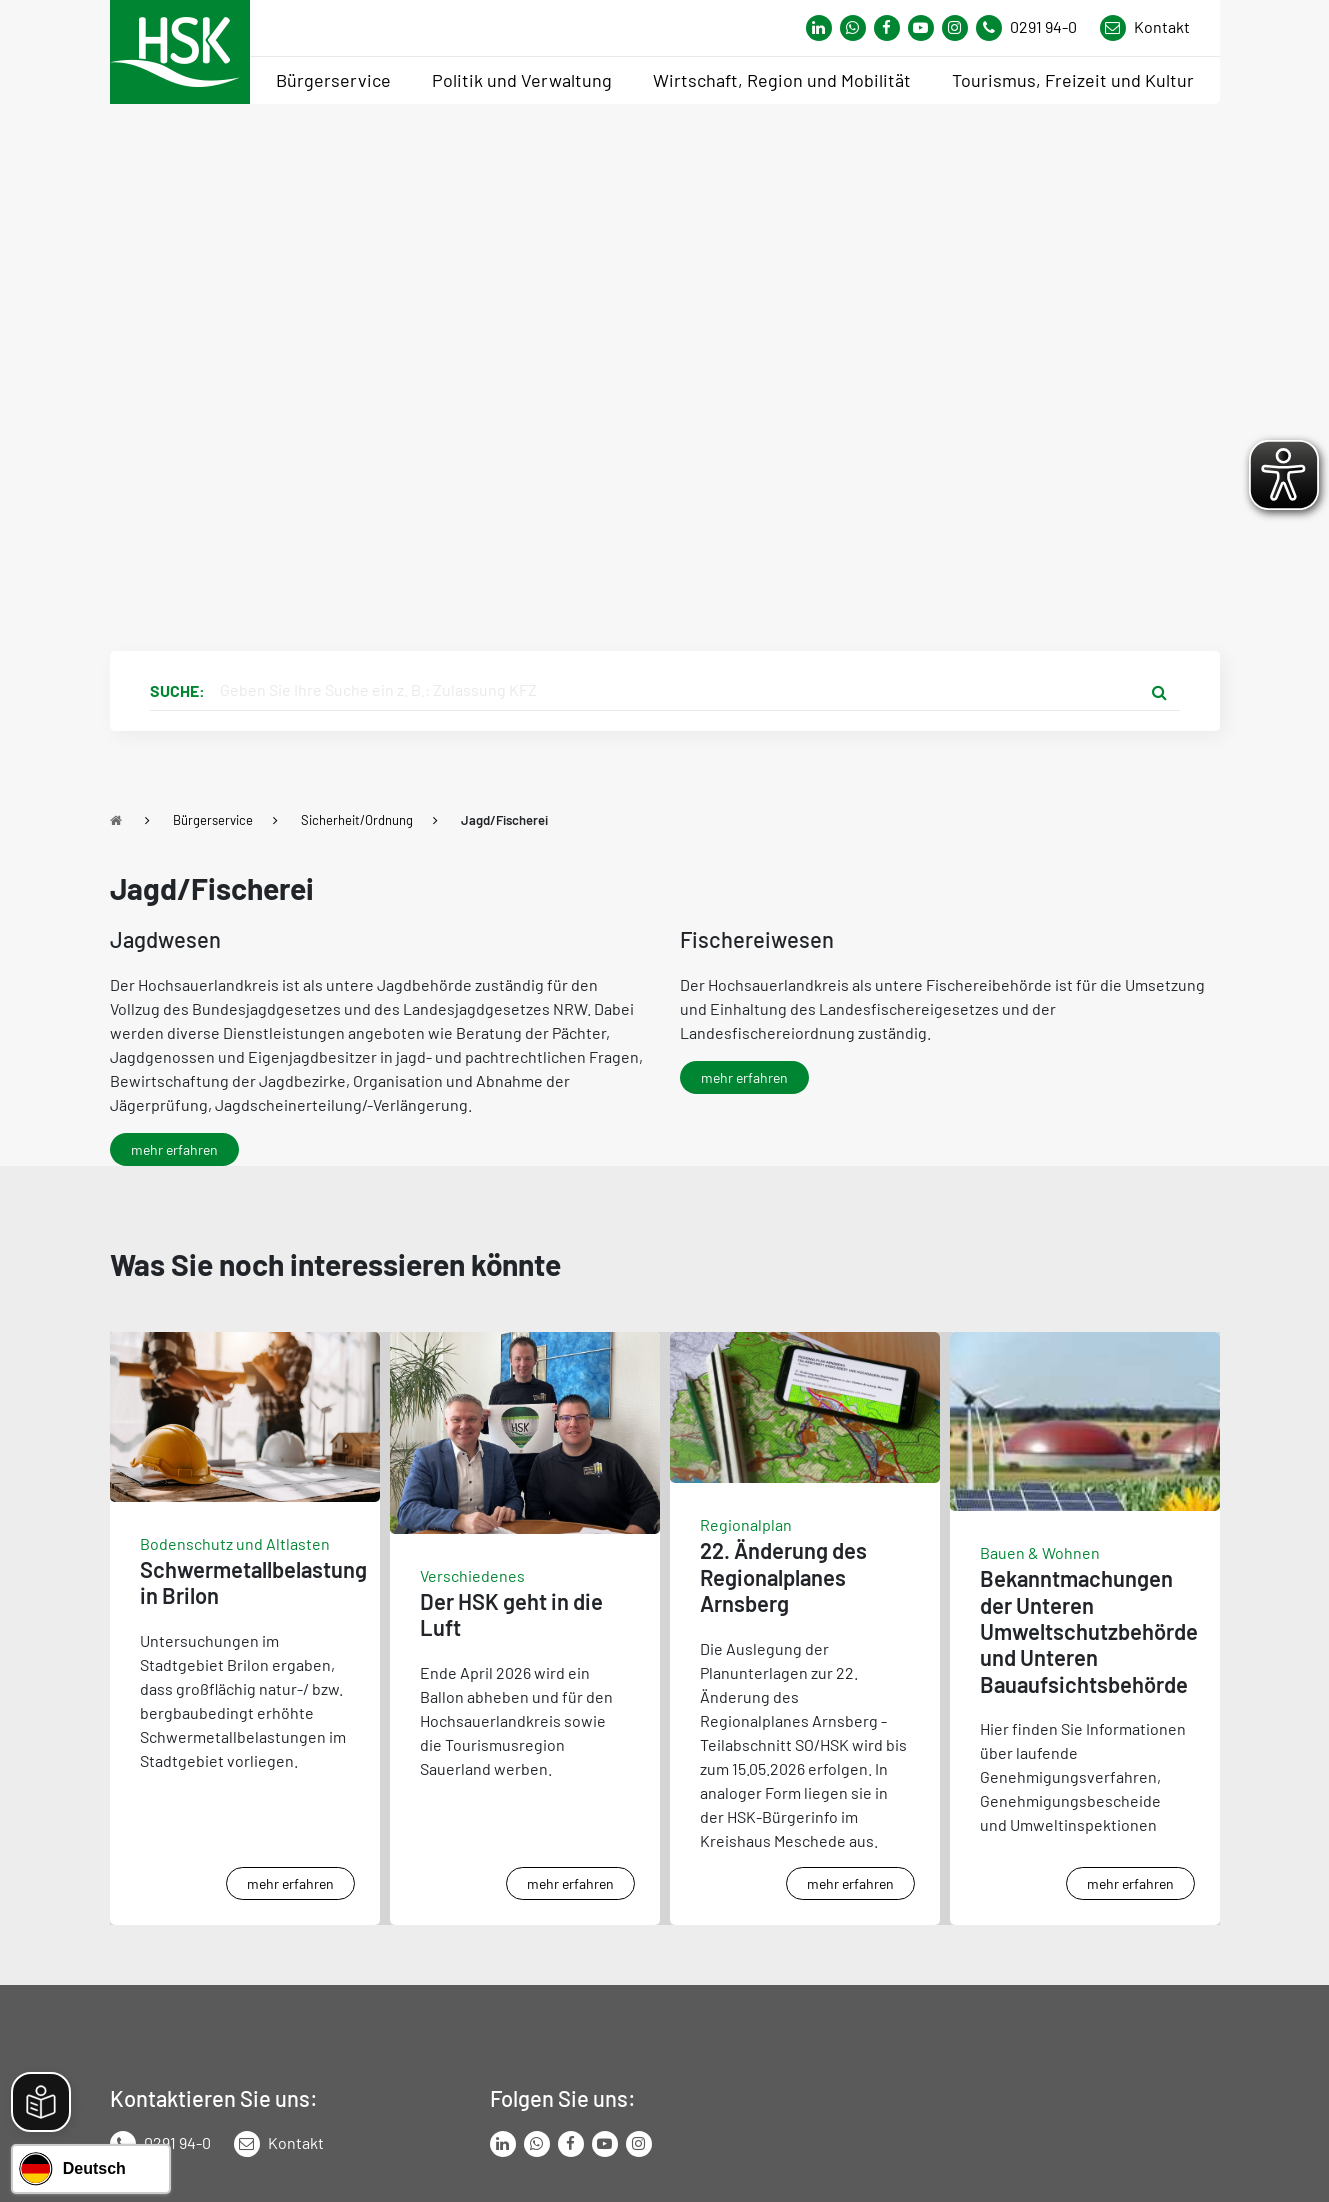 The image size is (1329, 2202). I want to click on Bürgerservice [menuitem], so click(333, 80).